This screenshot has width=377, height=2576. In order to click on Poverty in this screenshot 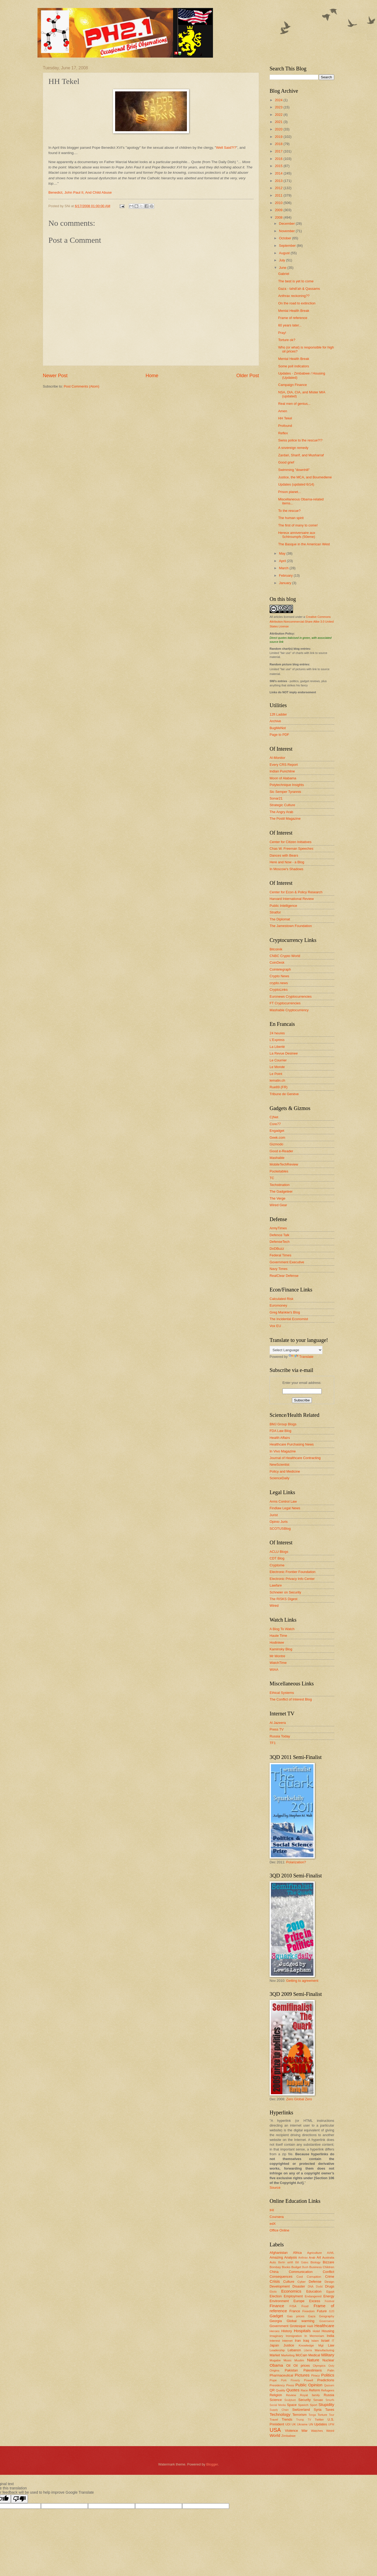, I will do `click(295, 2380)`.